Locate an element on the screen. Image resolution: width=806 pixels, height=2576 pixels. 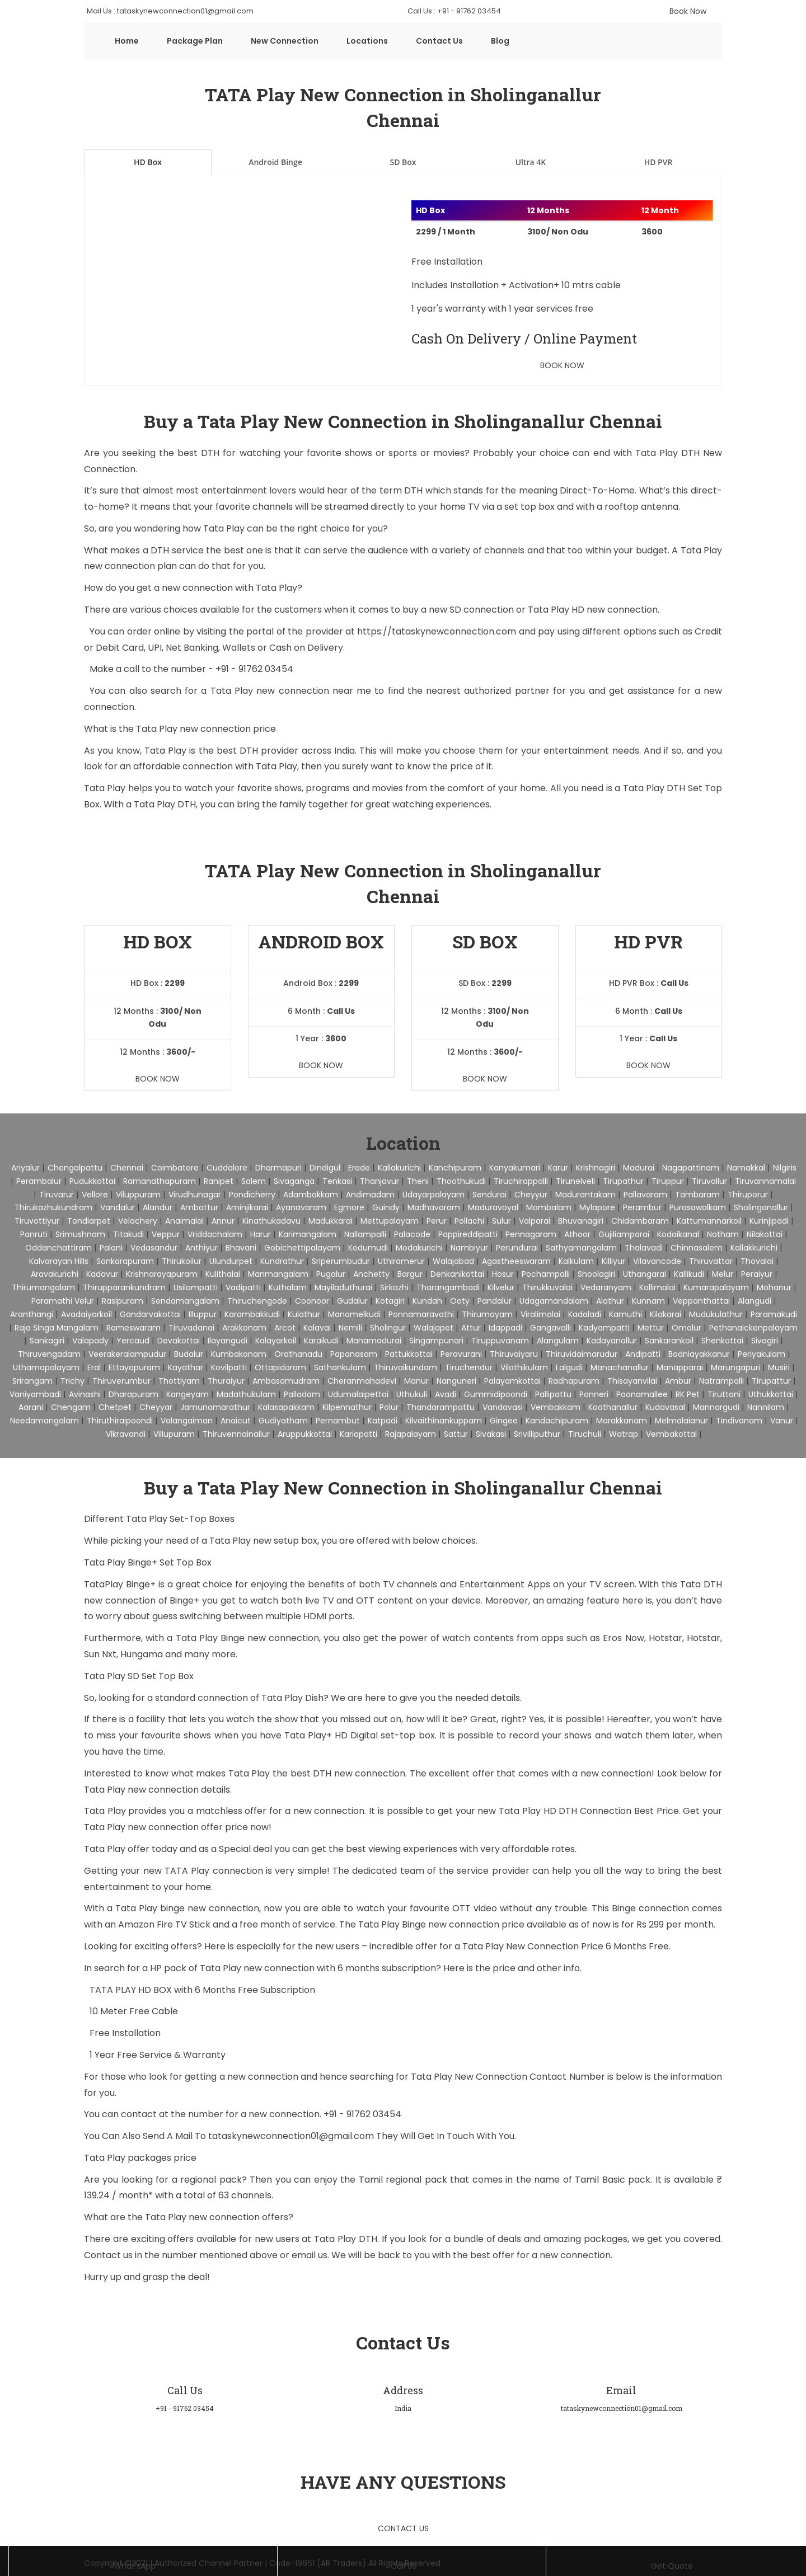
Attur is located at coordinates (471, 1327).